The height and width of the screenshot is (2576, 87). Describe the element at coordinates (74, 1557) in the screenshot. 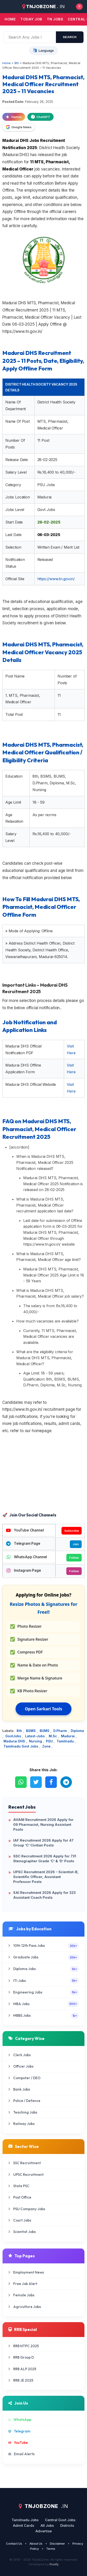

I see `Follow` at that location.